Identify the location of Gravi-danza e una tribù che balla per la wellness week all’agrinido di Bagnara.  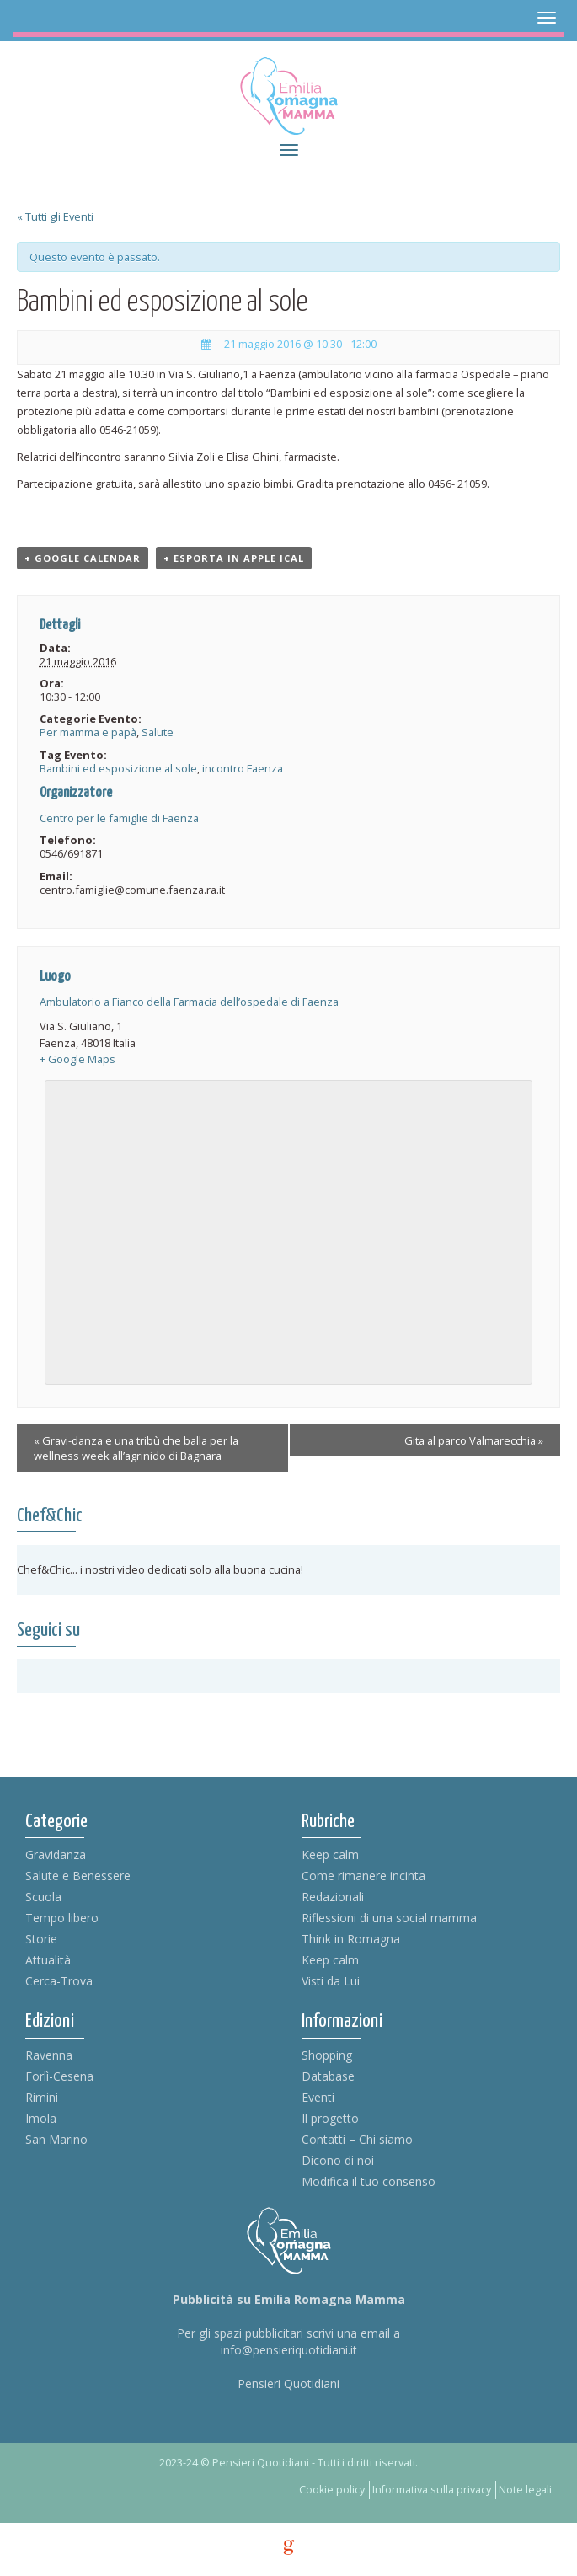
(136, 1448).